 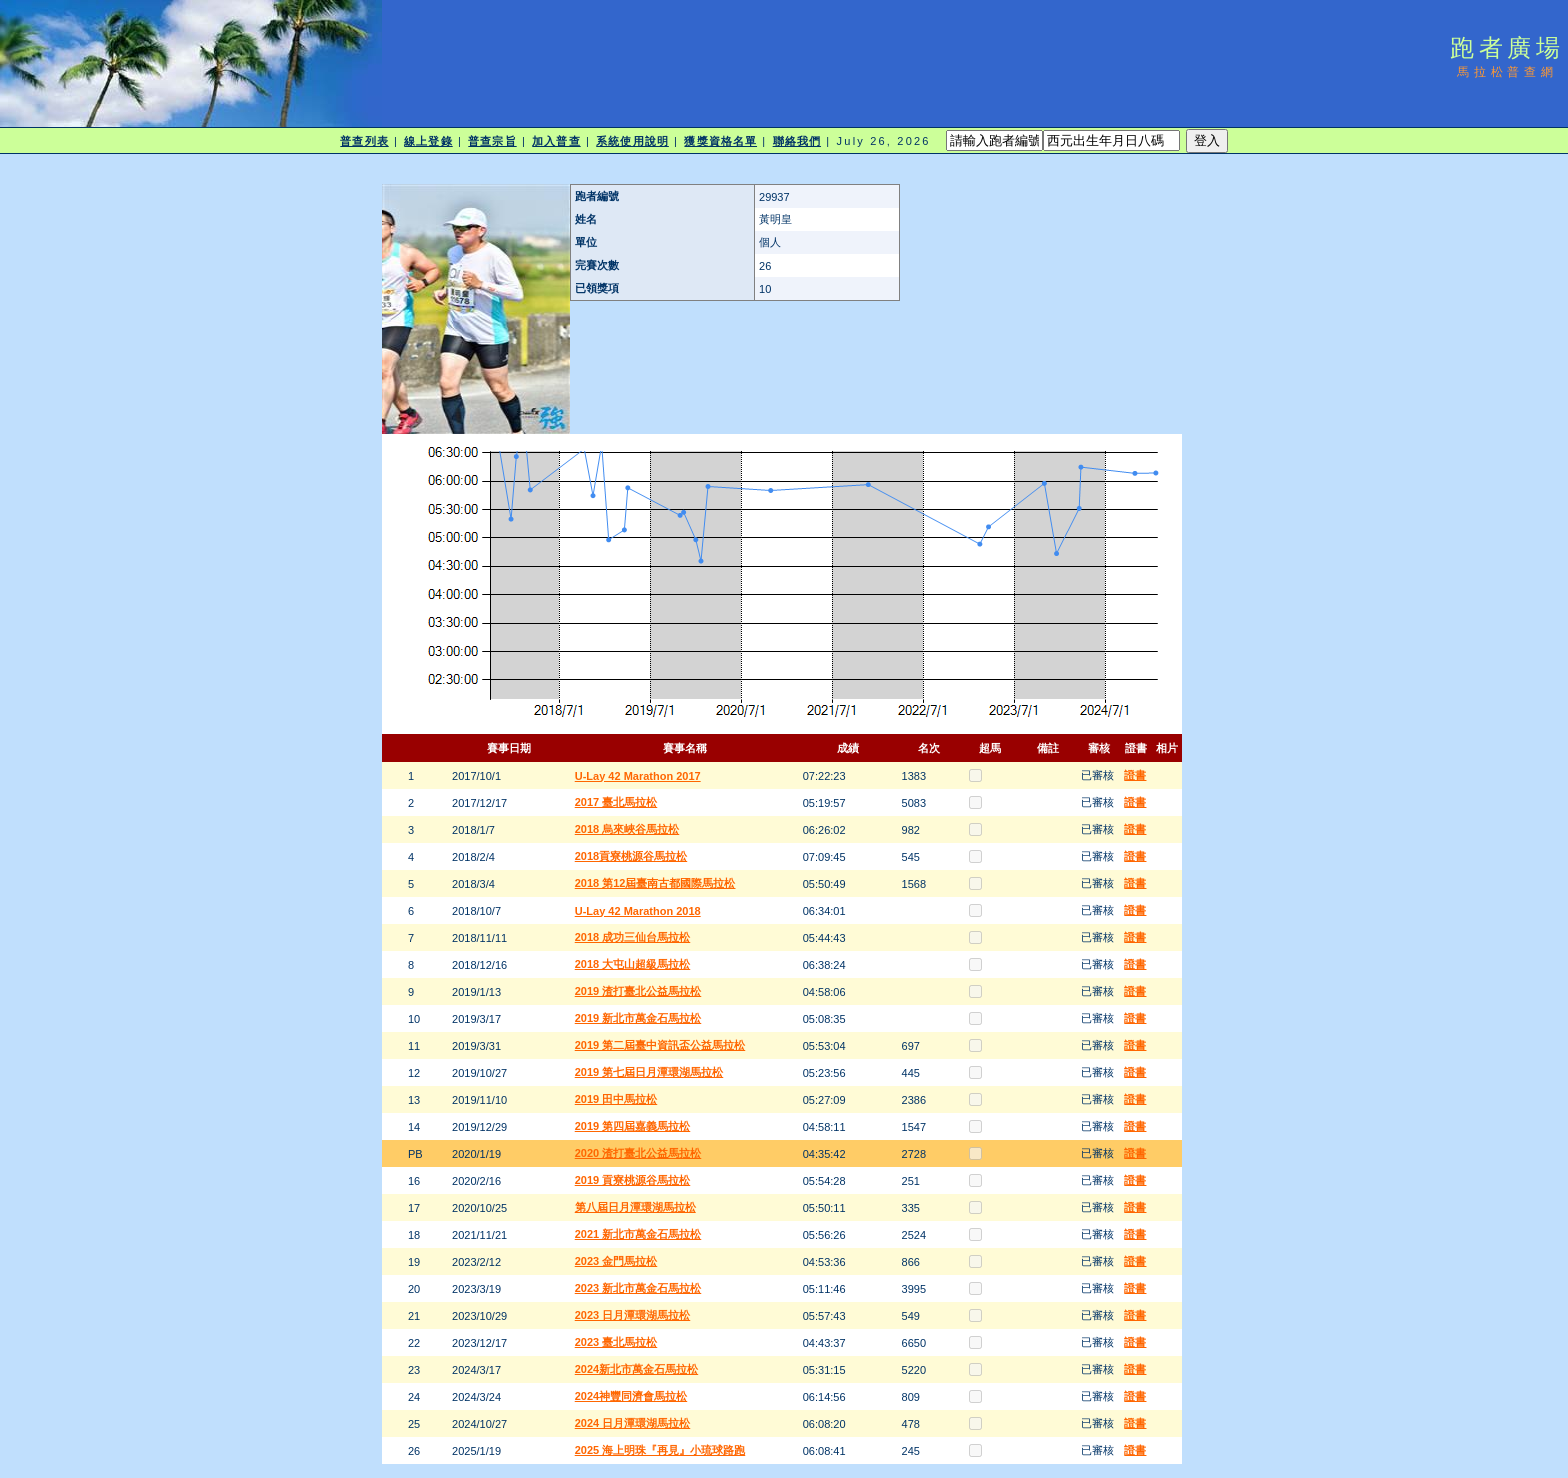 I want to click on 普查宗旨, so click(x=492, y=141).